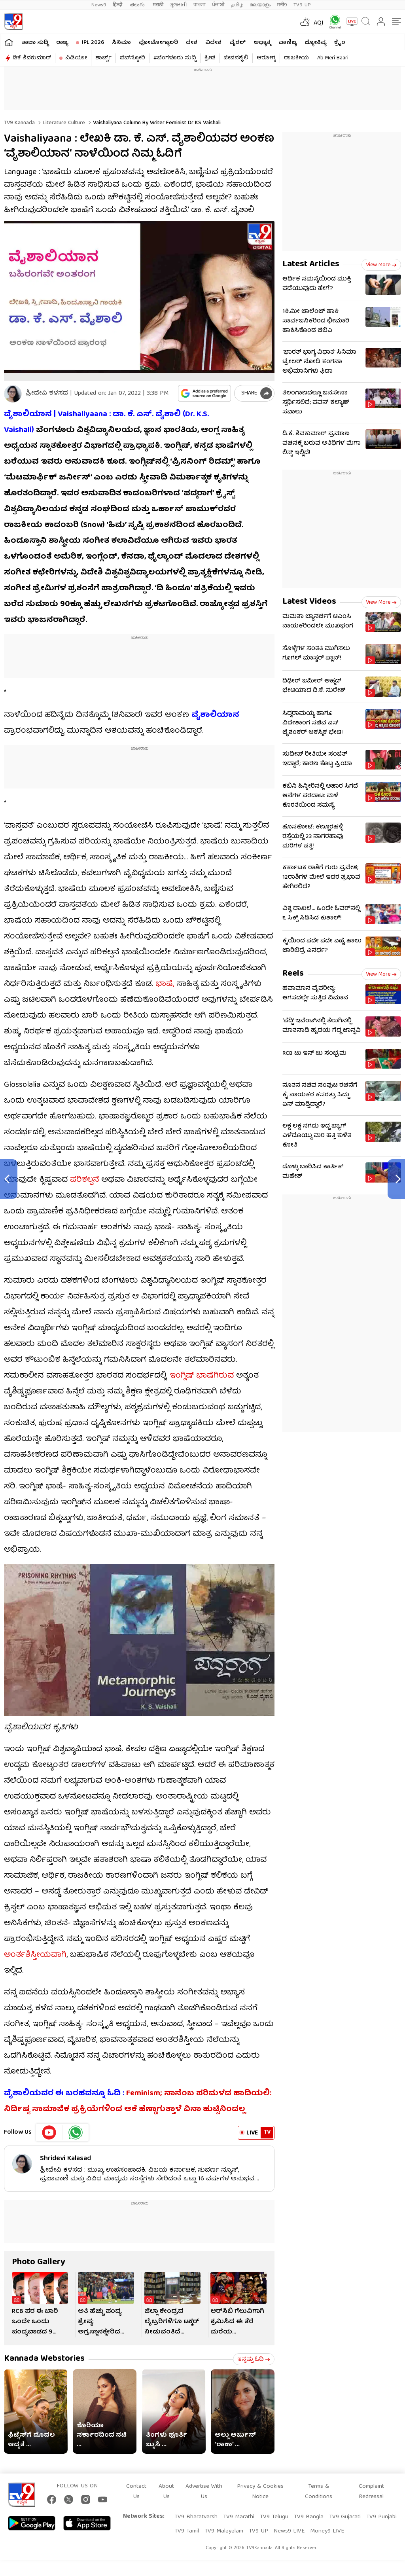 This screenshot has height=2576, width=405. What do you see at coordinates (34, 42) in the screenshot?
I see `ತಾಜಾ ಸುದ್ದಿ` at bounding box center [34, 42].